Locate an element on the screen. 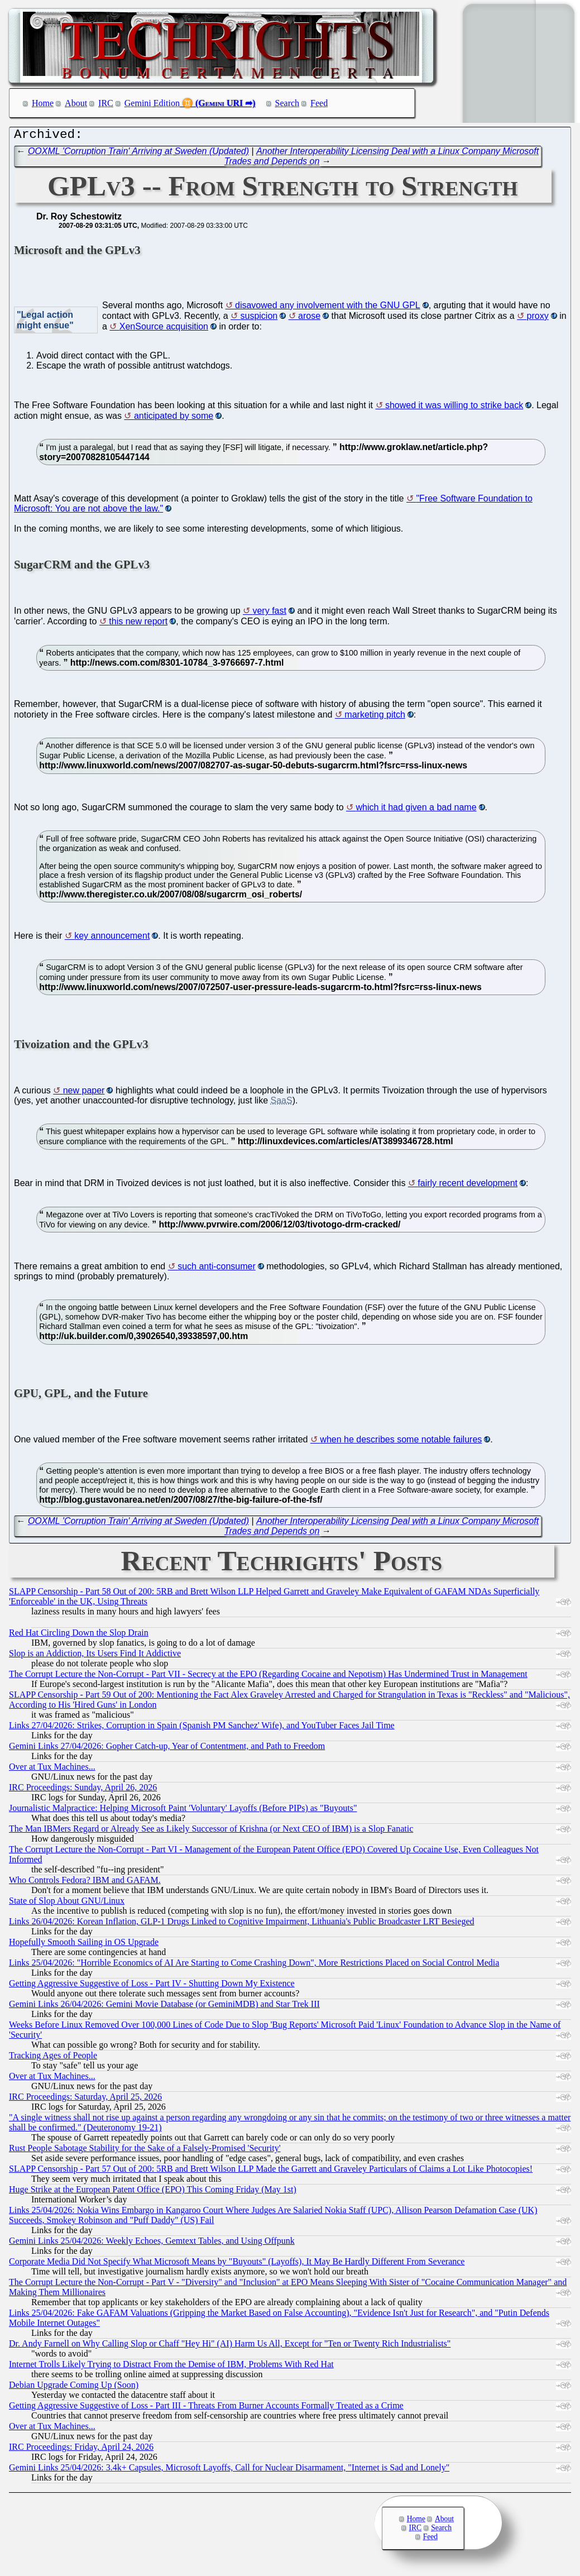 This screenshot has width=580, height=2576. Gemini Edition is located at coordinates (152, 103).